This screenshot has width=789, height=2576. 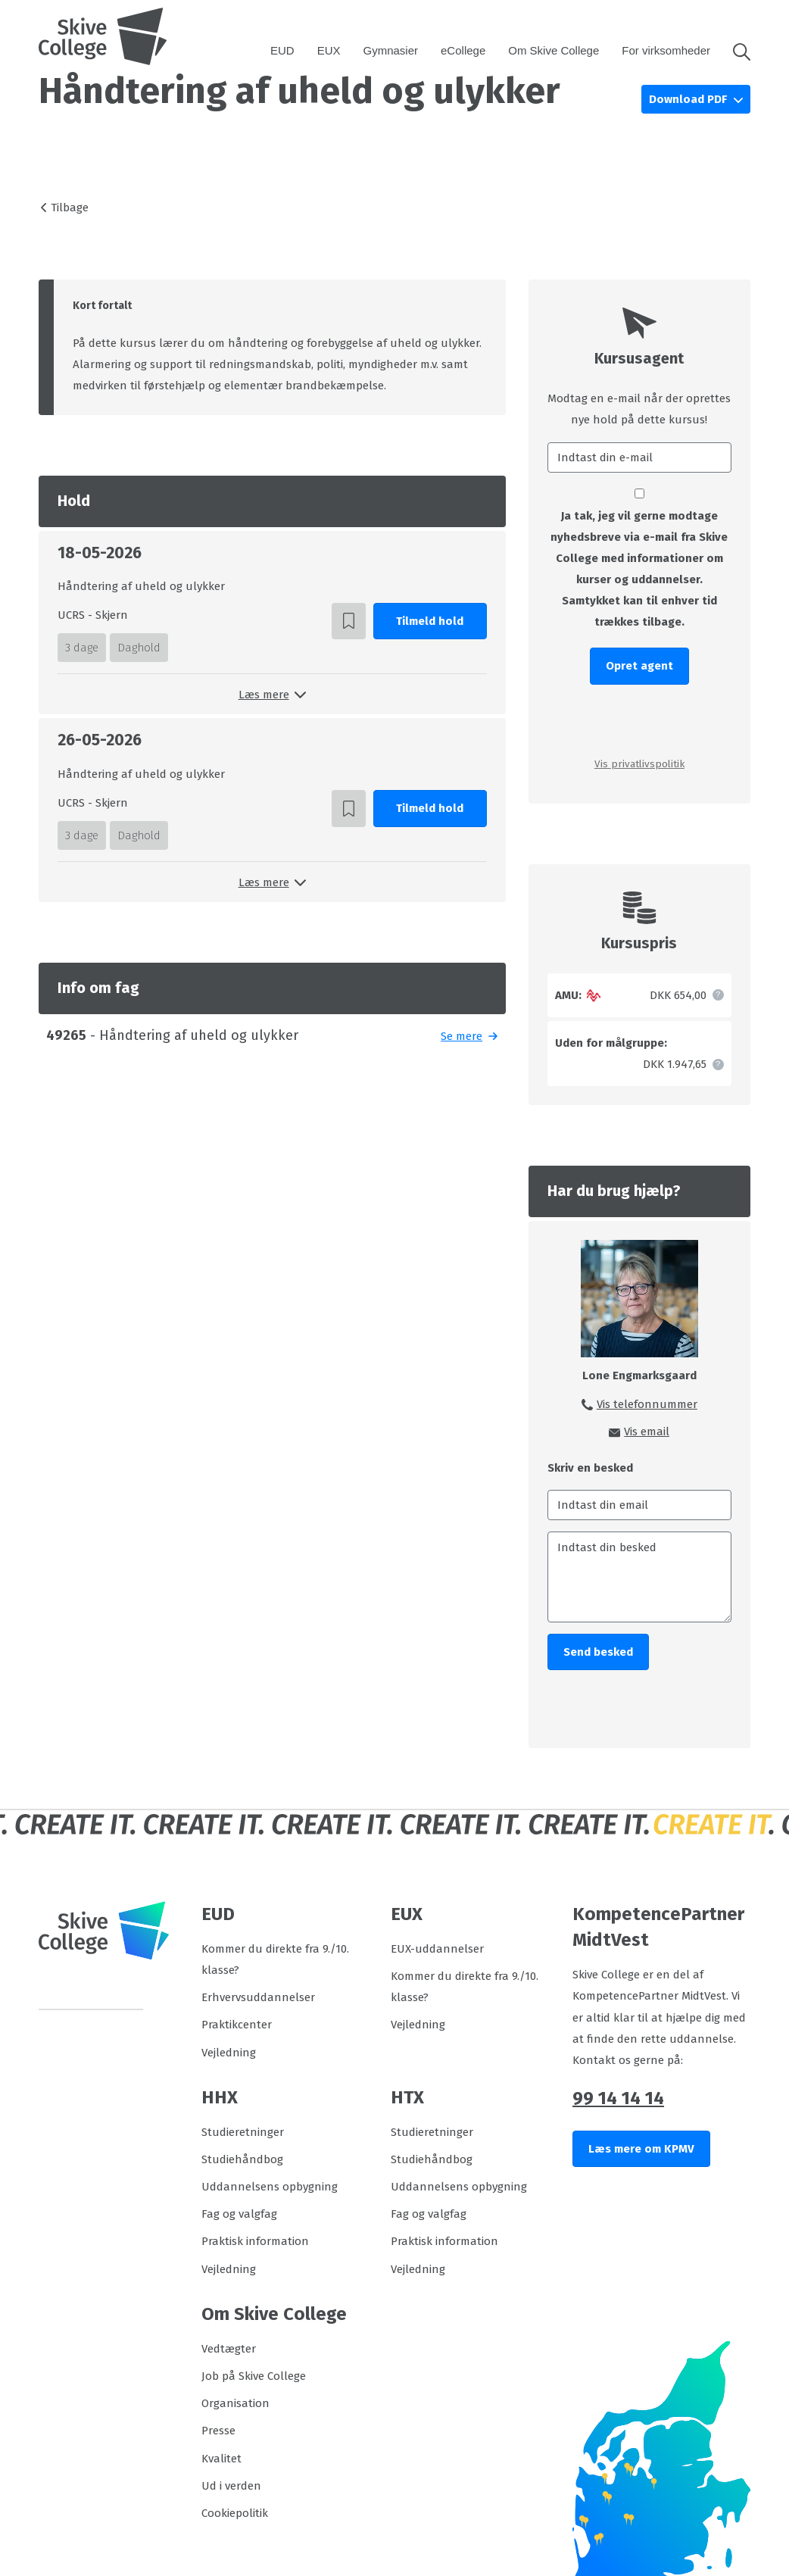 I want to click on Erhvervsuddannelser, so click(x=258, y=1997).